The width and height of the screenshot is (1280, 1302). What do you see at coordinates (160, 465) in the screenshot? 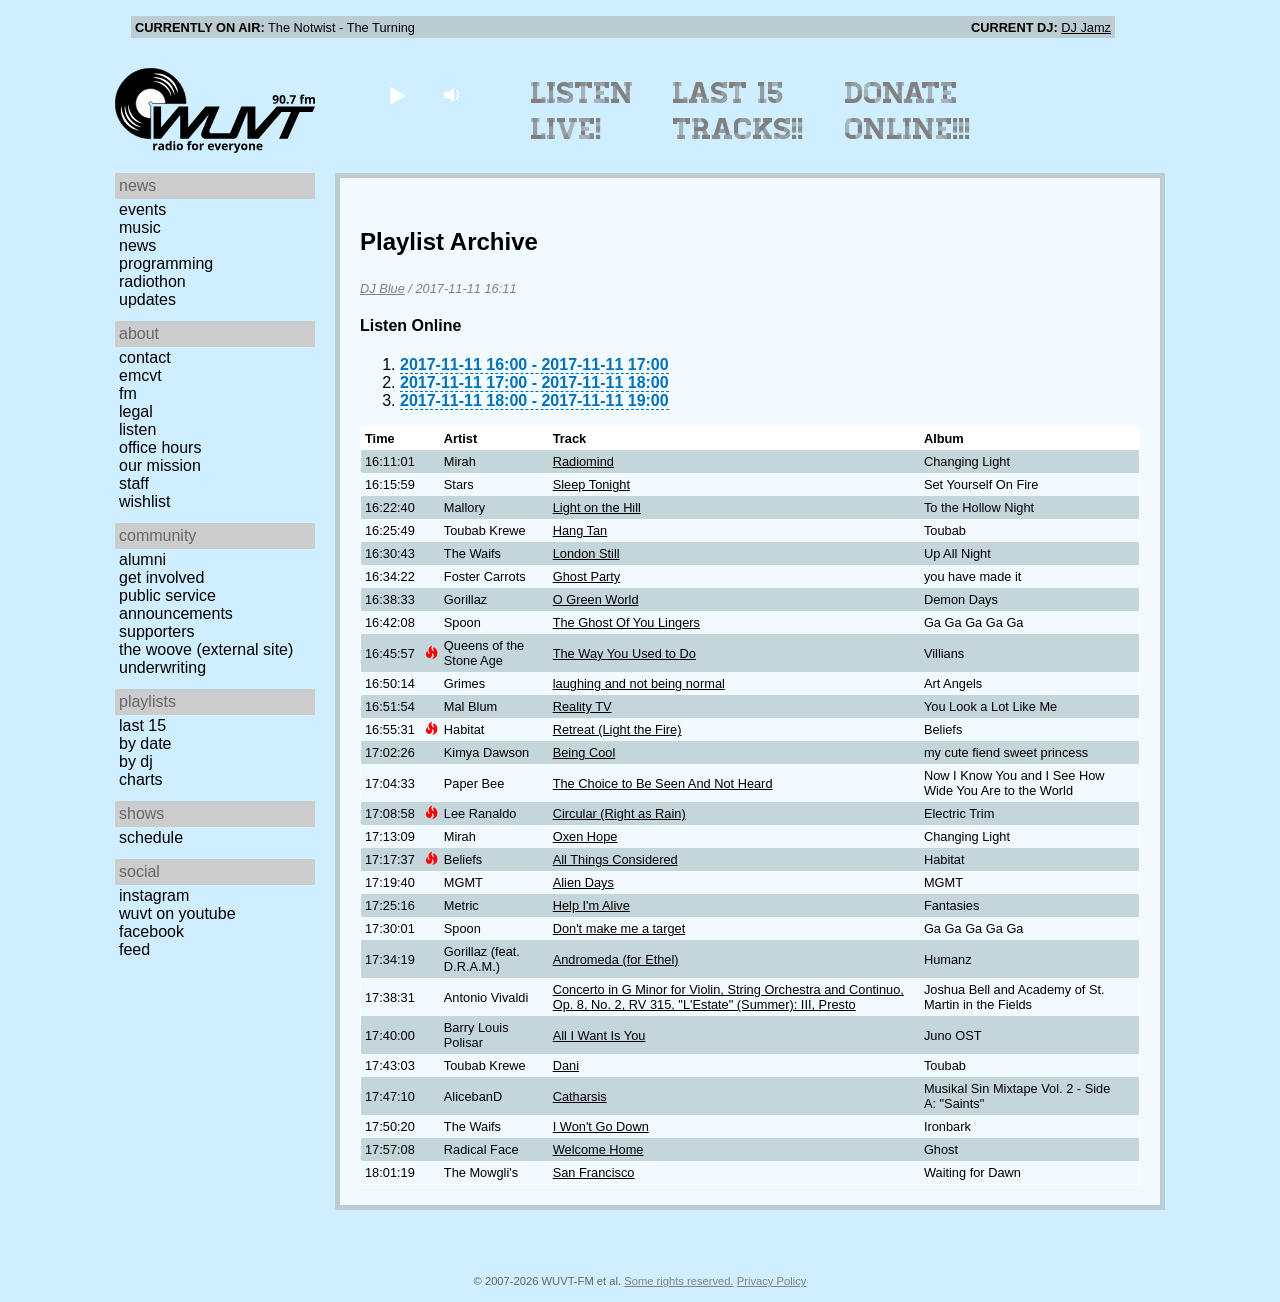
I see `Our Mission` at bounding box center [160, 465].